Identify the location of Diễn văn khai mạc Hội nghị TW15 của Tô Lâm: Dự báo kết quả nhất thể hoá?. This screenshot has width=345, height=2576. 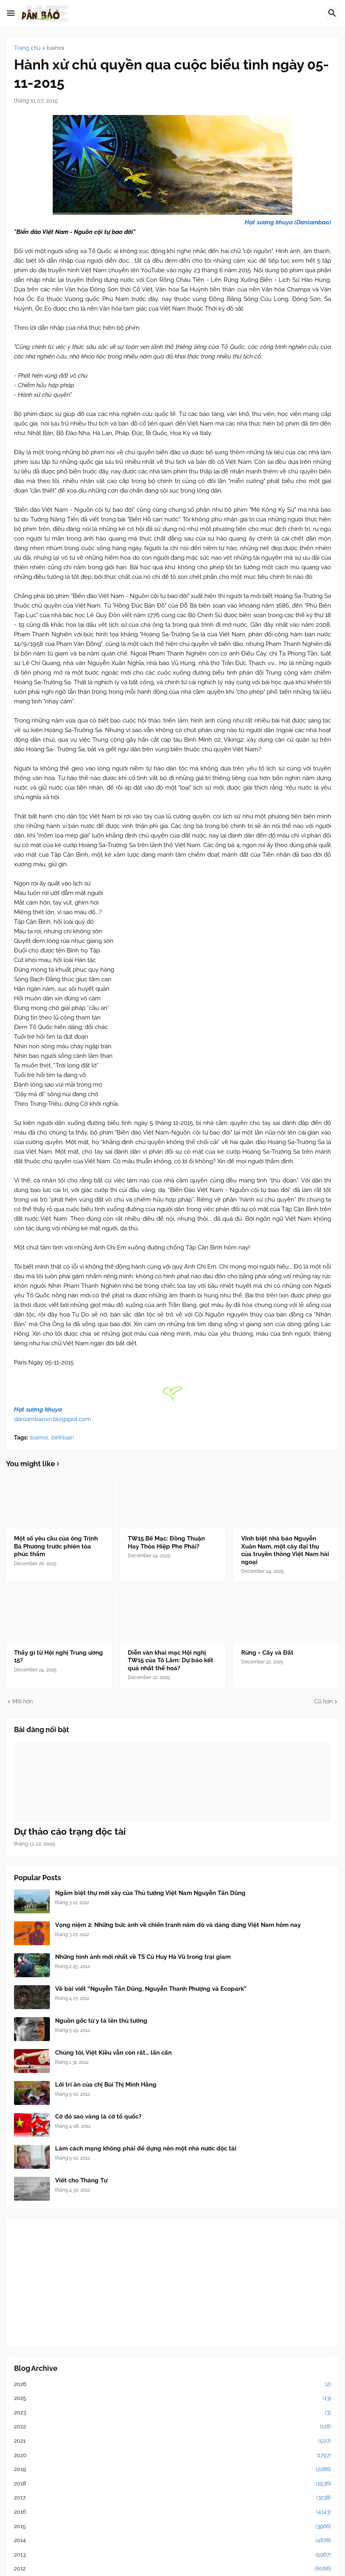
(170, 1660).